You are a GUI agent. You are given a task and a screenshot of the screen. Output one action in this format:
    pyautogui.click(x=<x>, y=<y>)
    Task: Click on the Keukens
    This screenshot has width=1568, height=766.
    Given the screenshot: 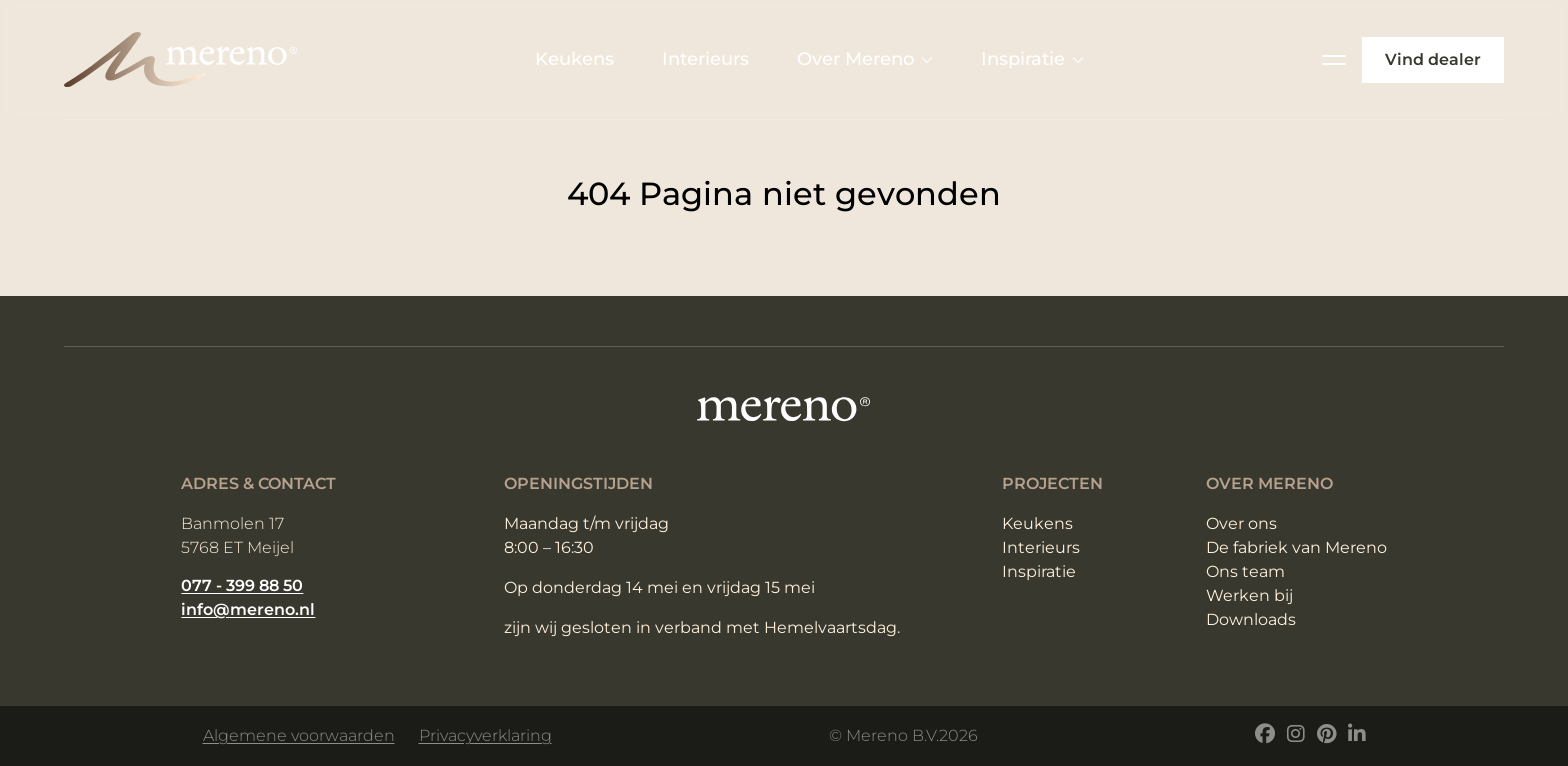 What is the action you would take?
    pyautogui.click(x=574, y=59)
    